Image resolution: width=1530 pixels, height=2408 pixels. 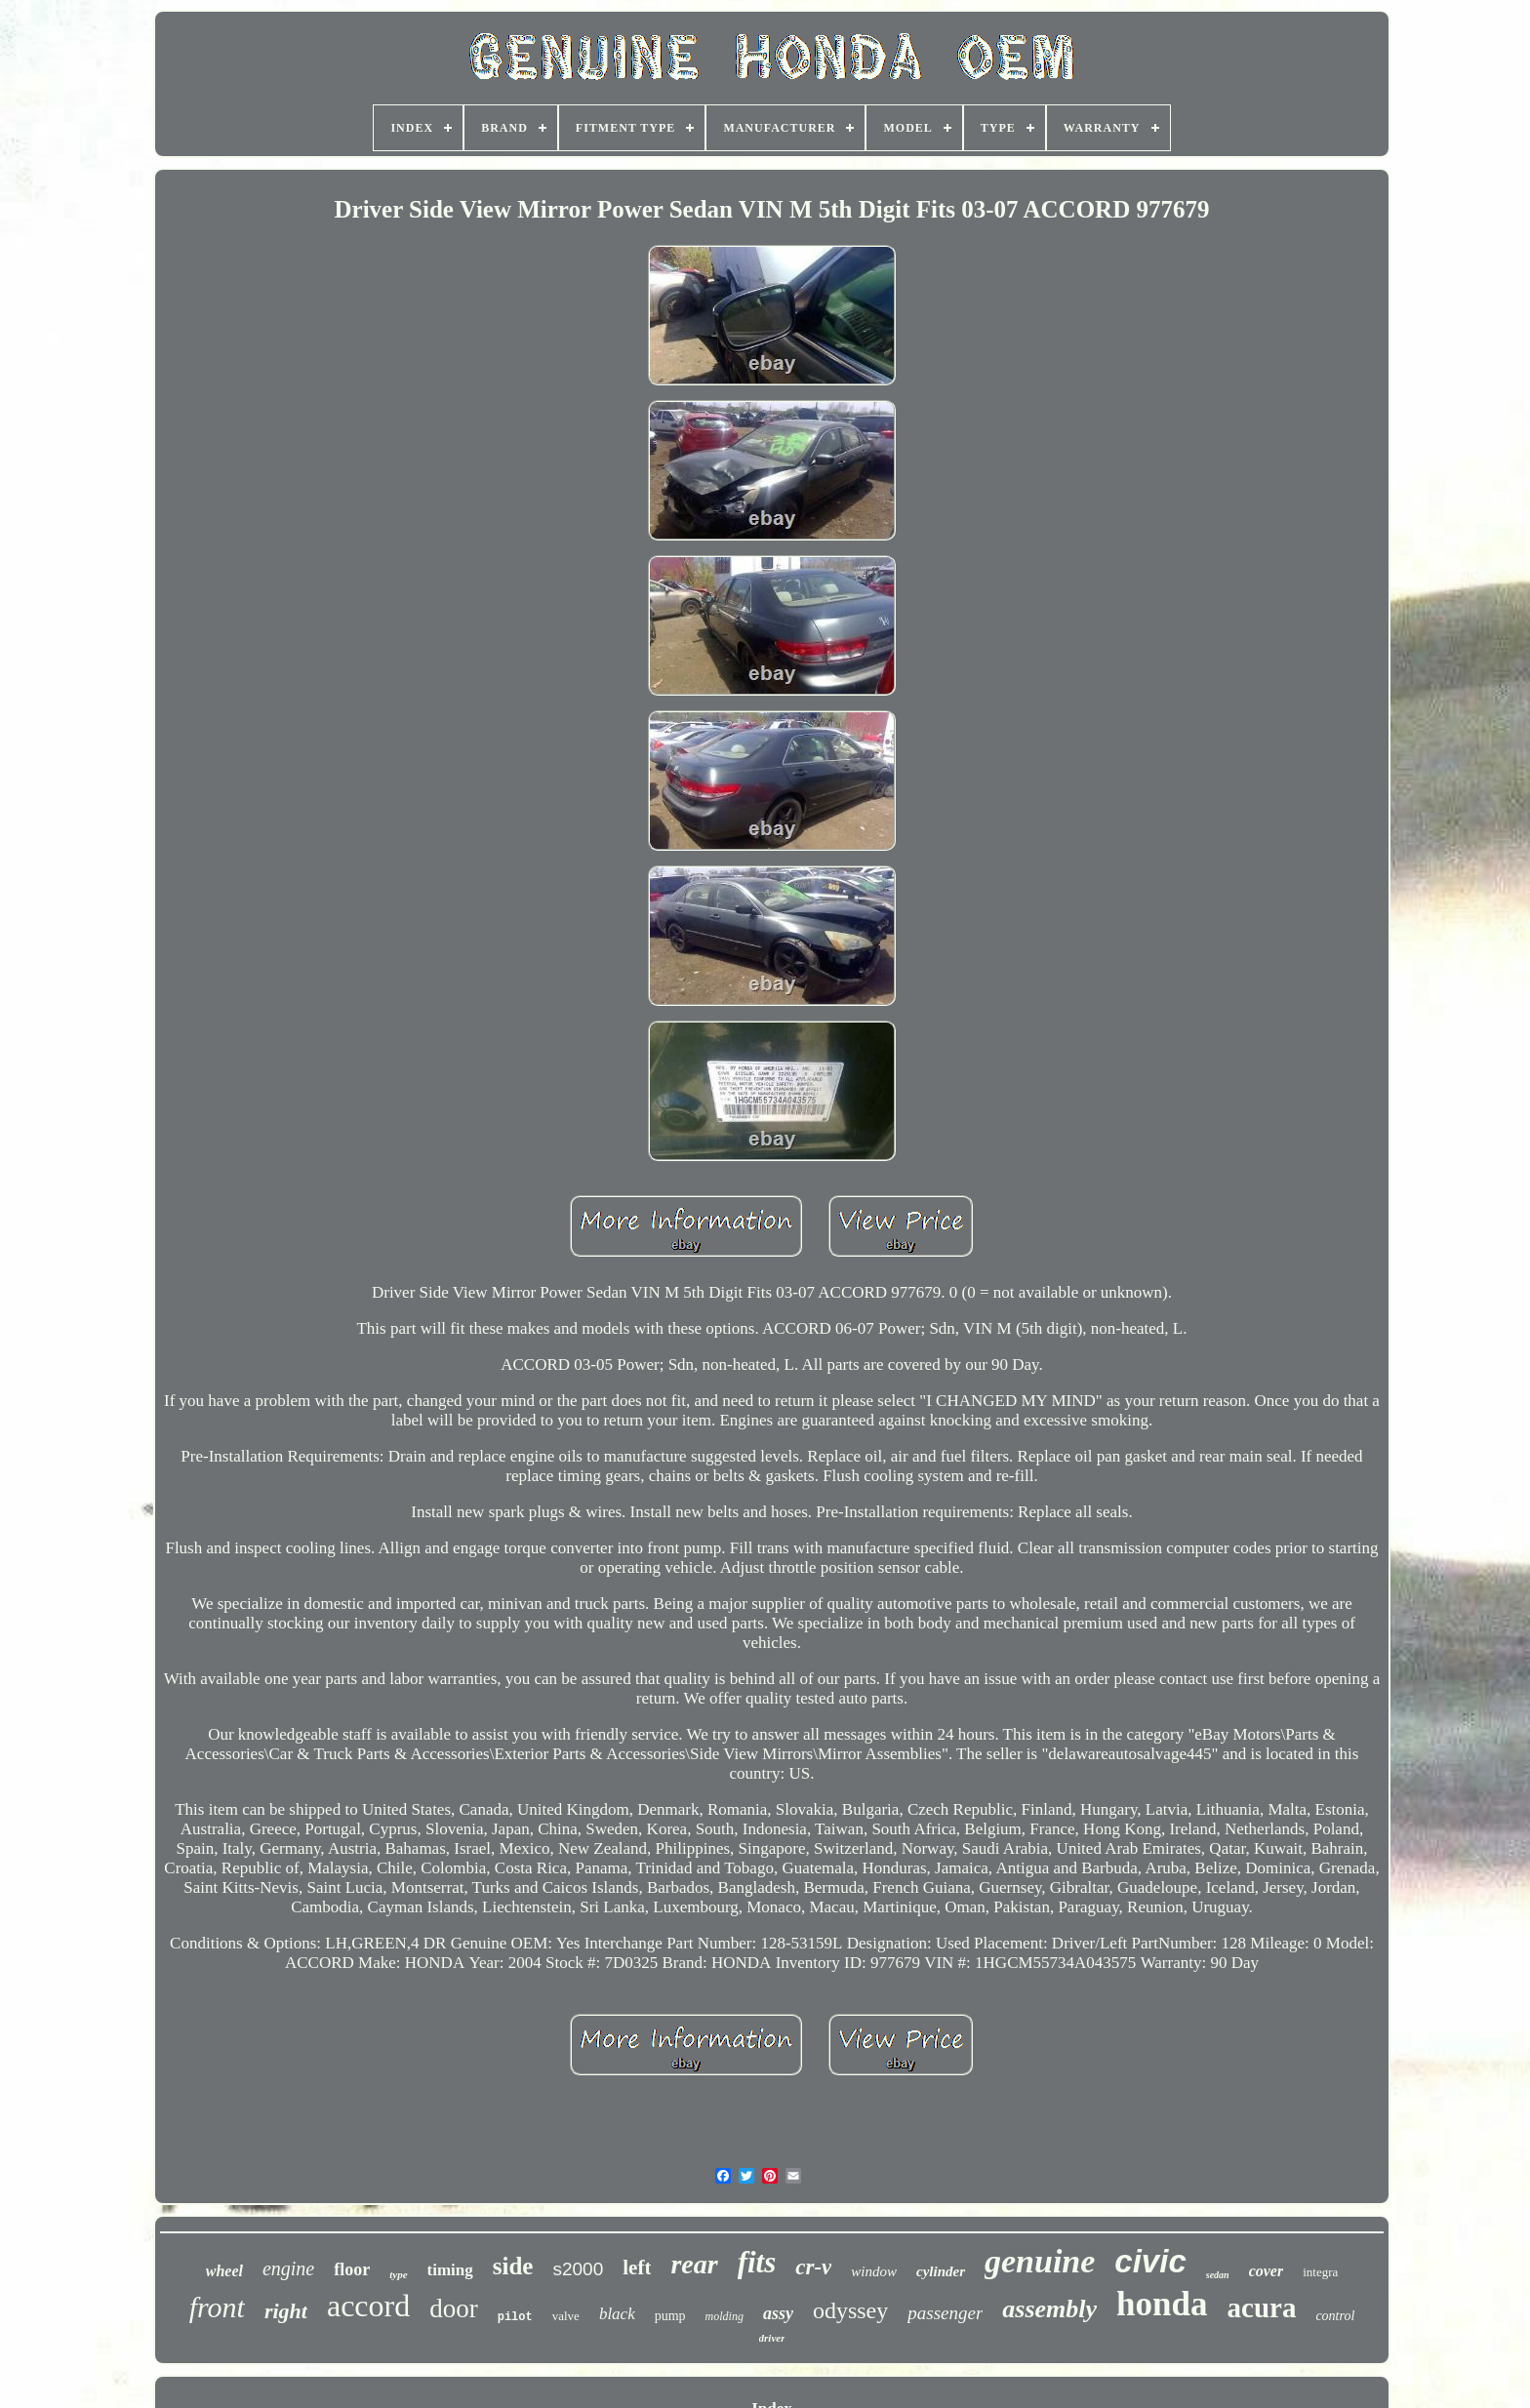 What do you see at coordinates (1150, 2261) in the screenshot?
I see `civic` at bounding box center [1150, 2261].